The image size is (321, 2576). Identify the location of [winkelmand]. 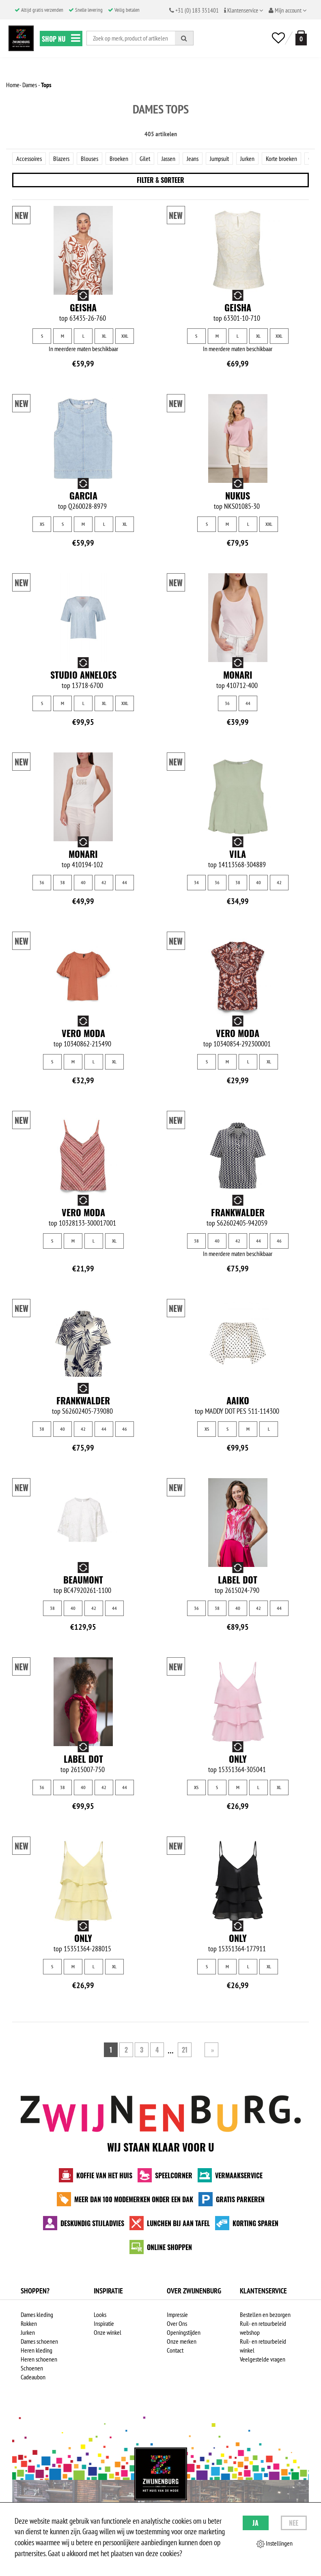
(299, 37).